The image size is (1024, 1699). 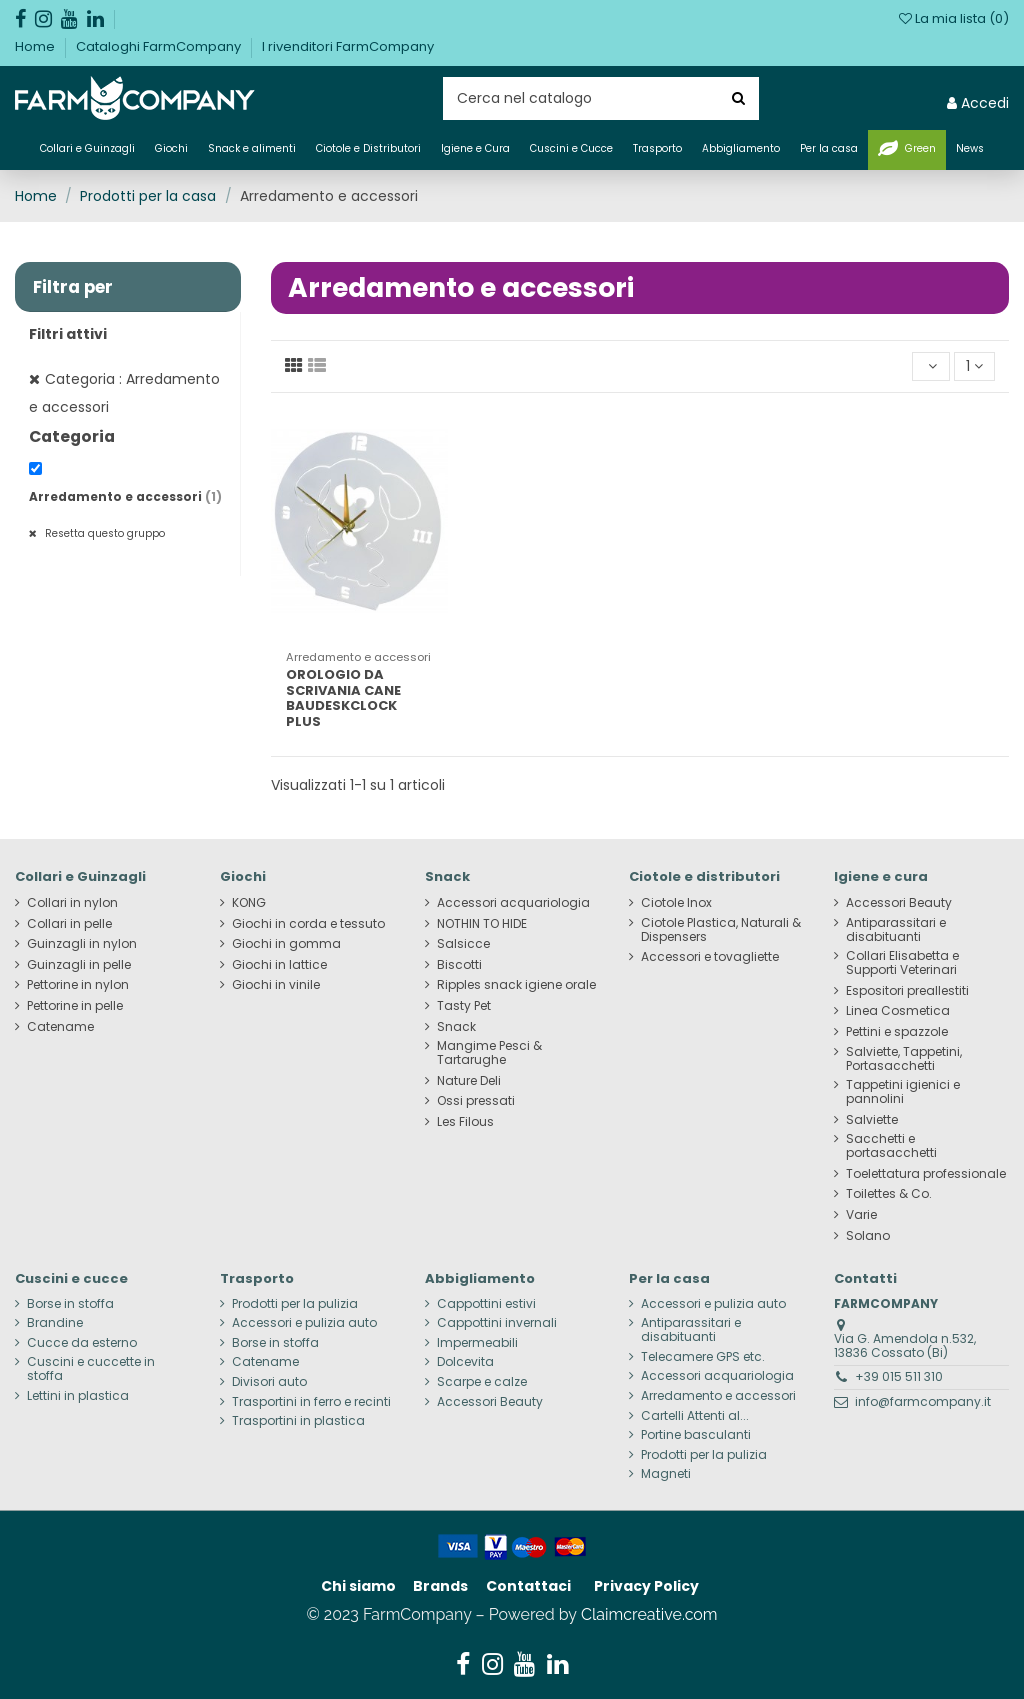 What do you see at coordinates (907, 991) in the screenshot?
I see `Espositori preallestiti` at bounding box center [907, 991].